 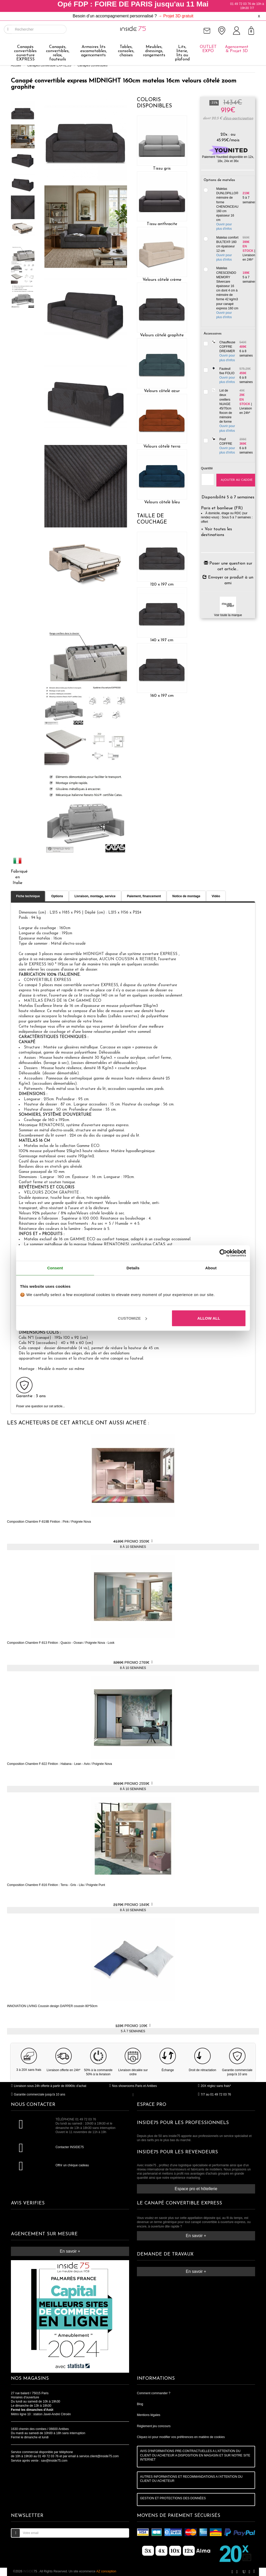 I want to click on About [tab], so click(x=211, y=1268).